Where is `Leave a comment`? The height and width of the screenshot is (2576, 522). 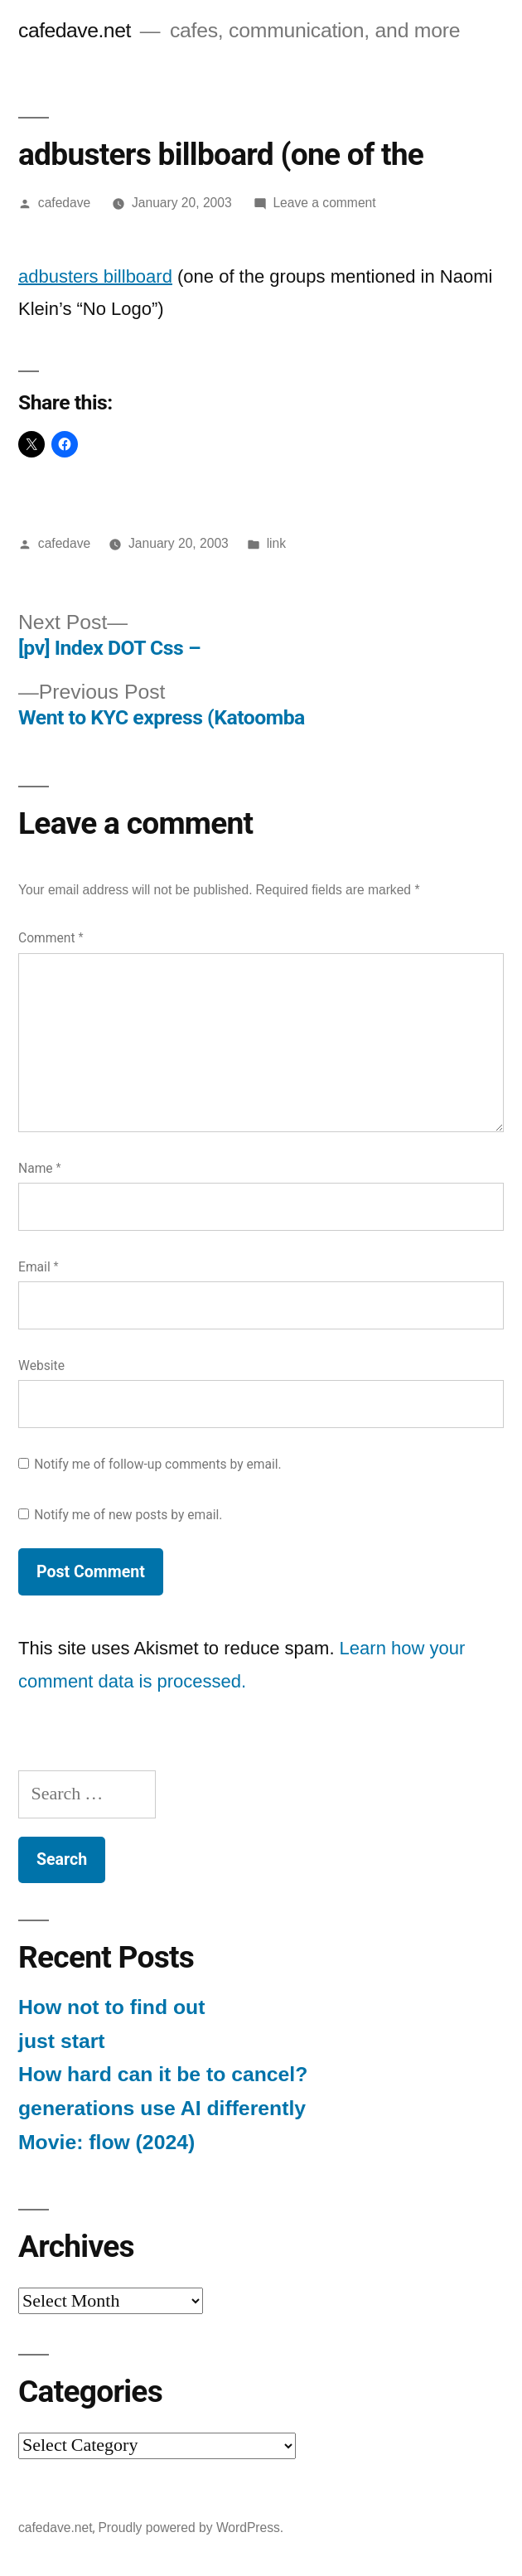 Leave a comment is located at coordinates (324, 203).